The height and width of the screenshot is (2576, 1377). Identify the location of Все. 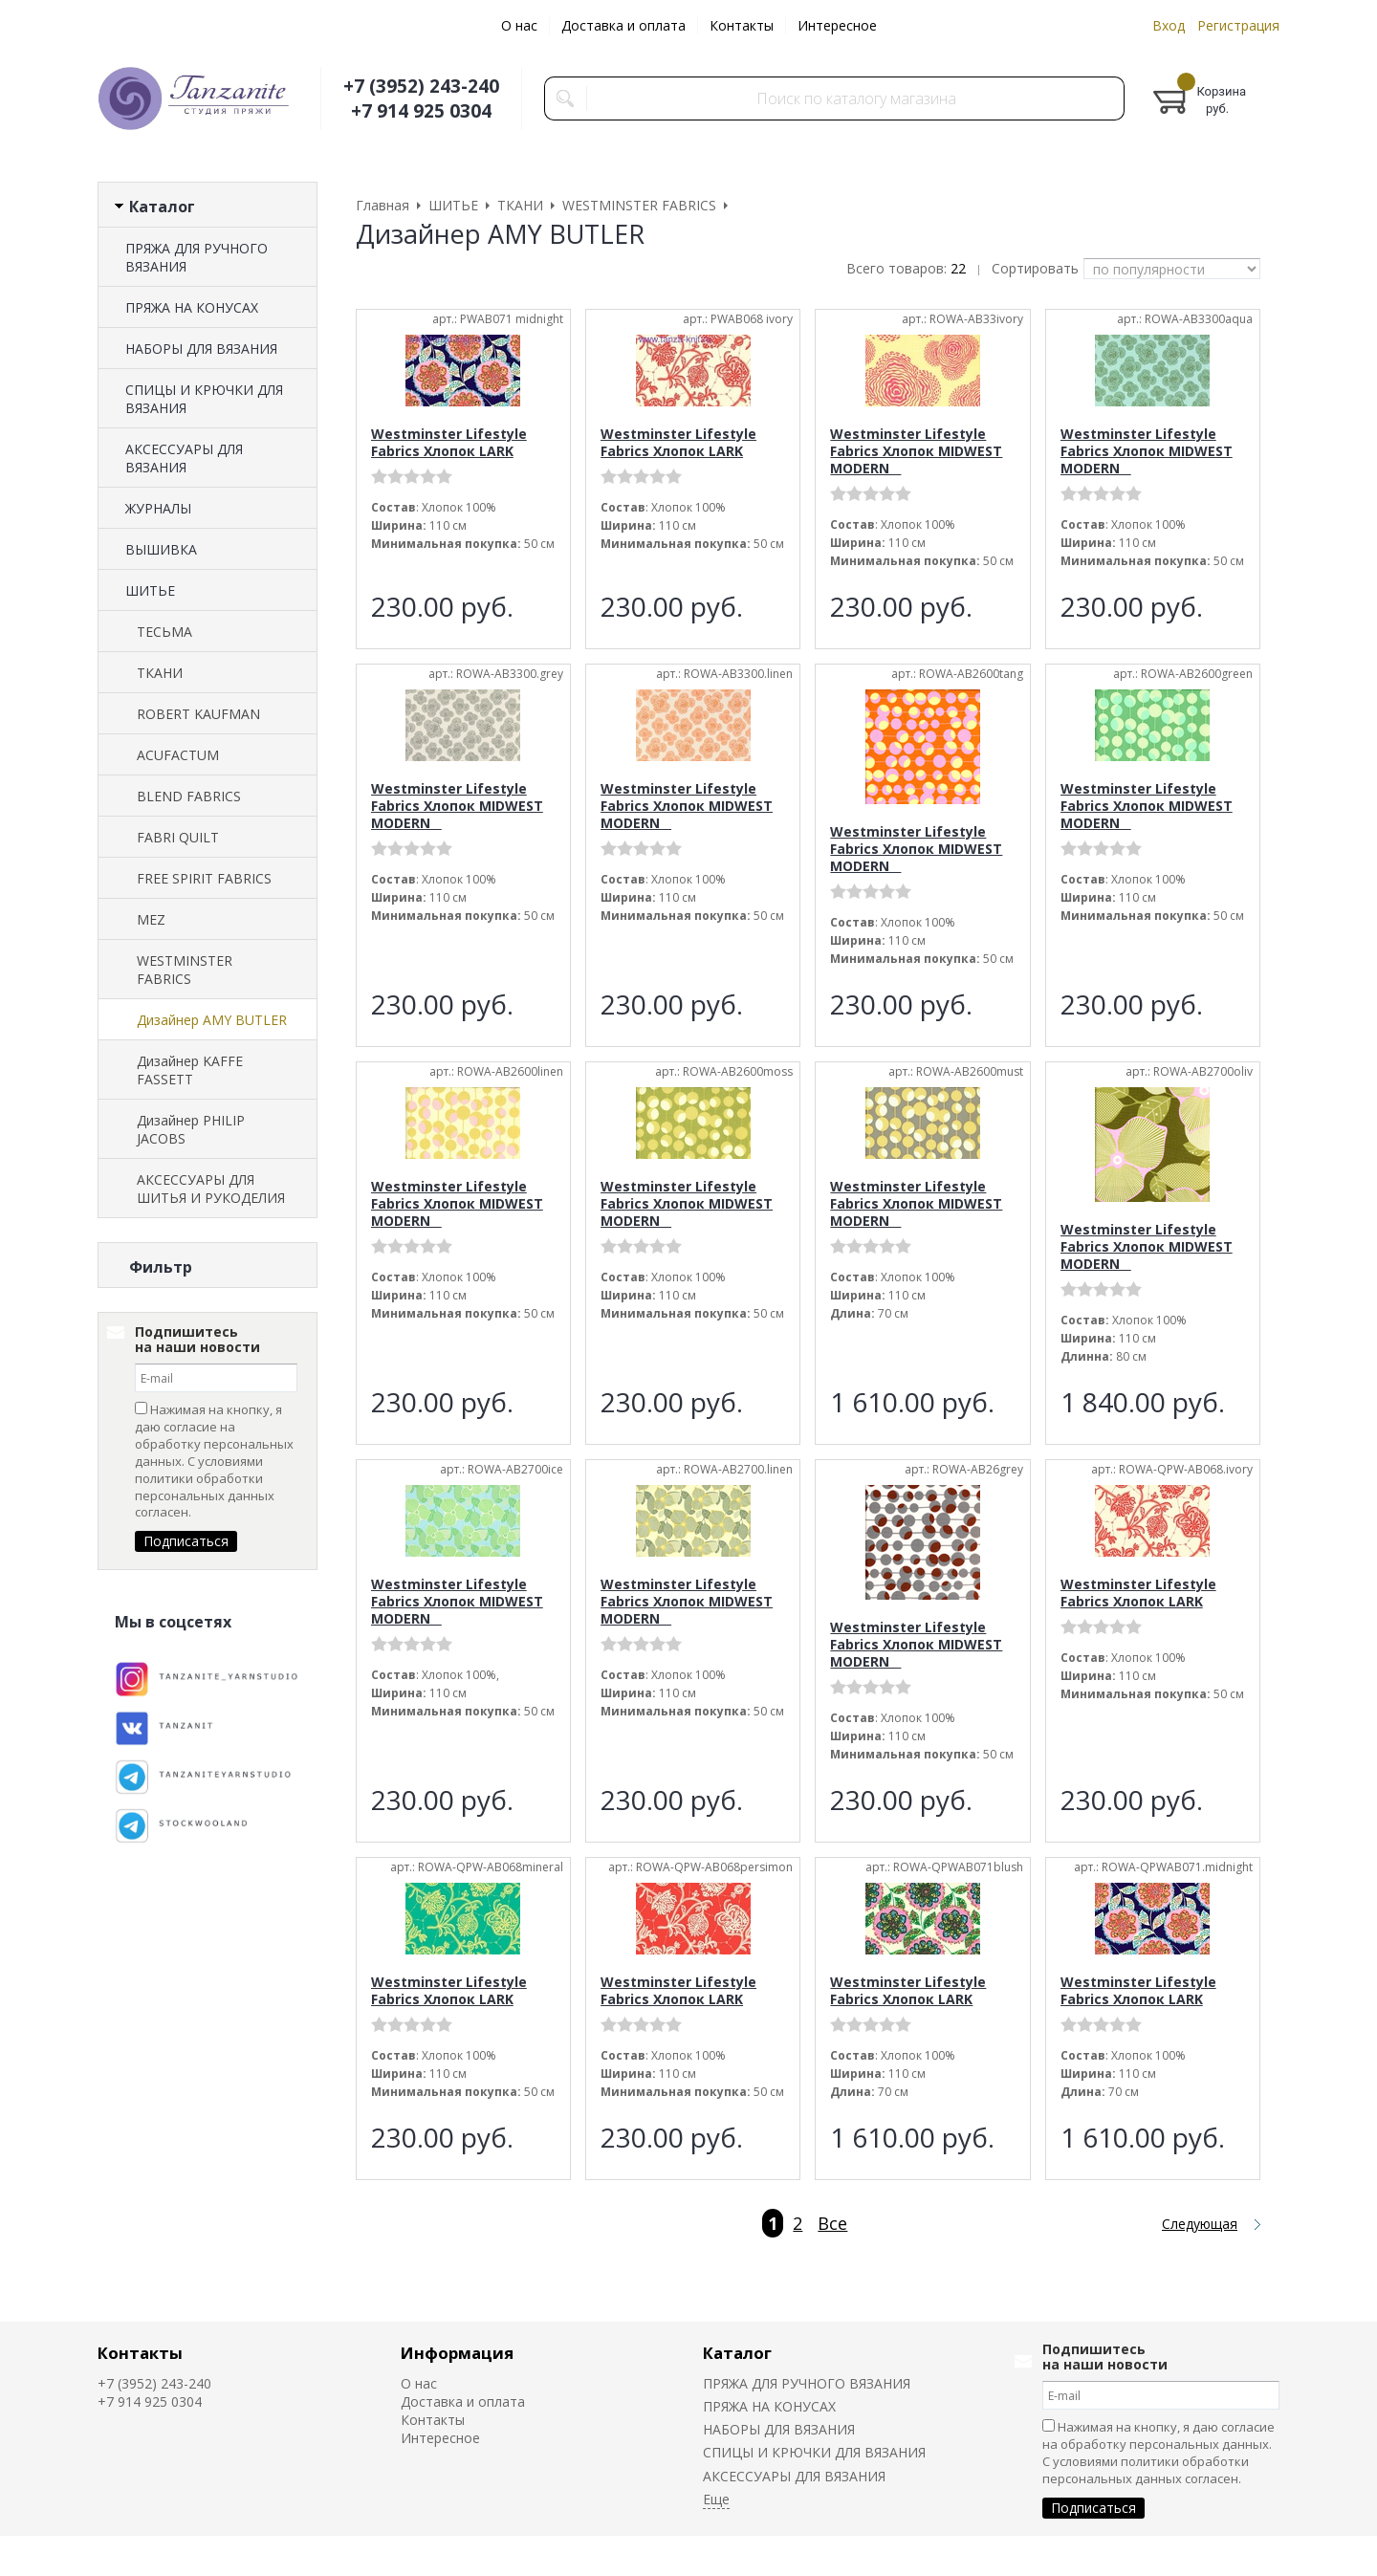
(832, 2223).